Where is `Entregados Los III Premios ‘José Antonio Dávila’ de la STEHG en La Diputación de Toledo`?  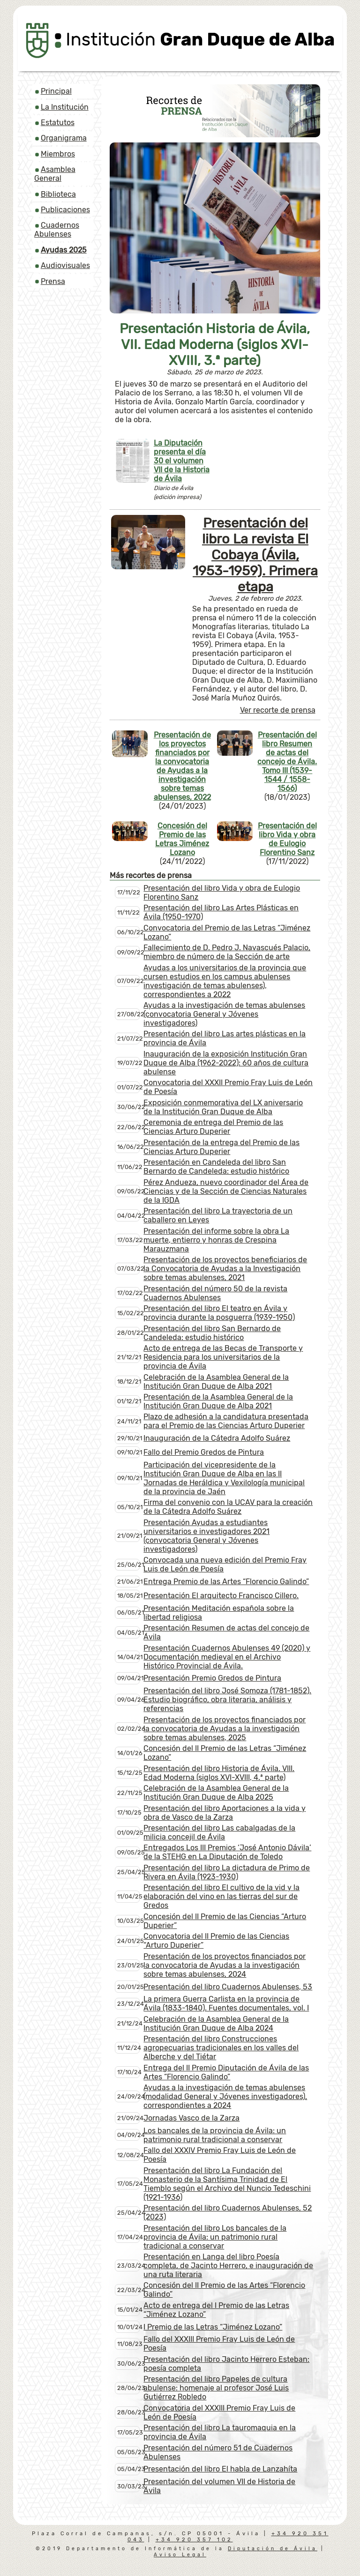
Entregados Los III Premios ‘José Antonio Dávila’ de la STEHG en La Diputación de Toledo is located at coordinates (227, 1852).